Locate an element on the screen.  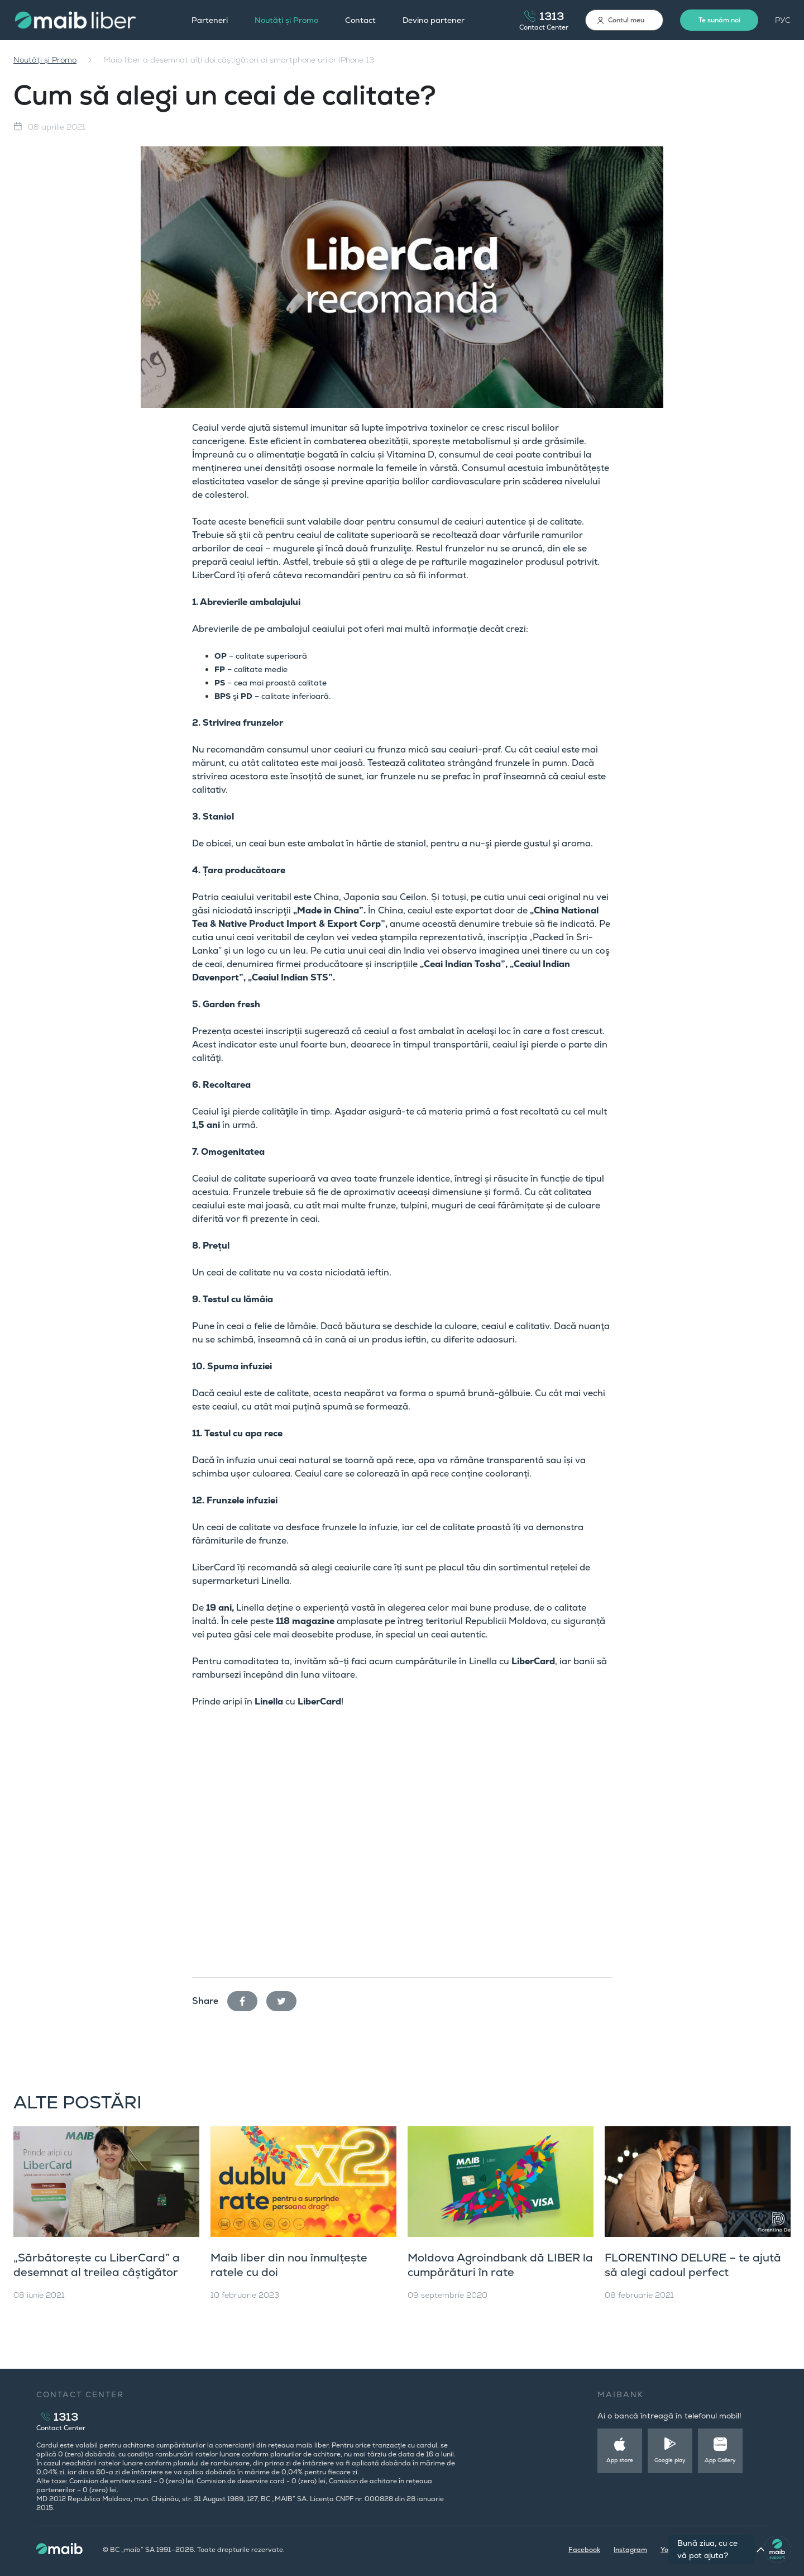
Google play is located at coordinates (670, 2460).